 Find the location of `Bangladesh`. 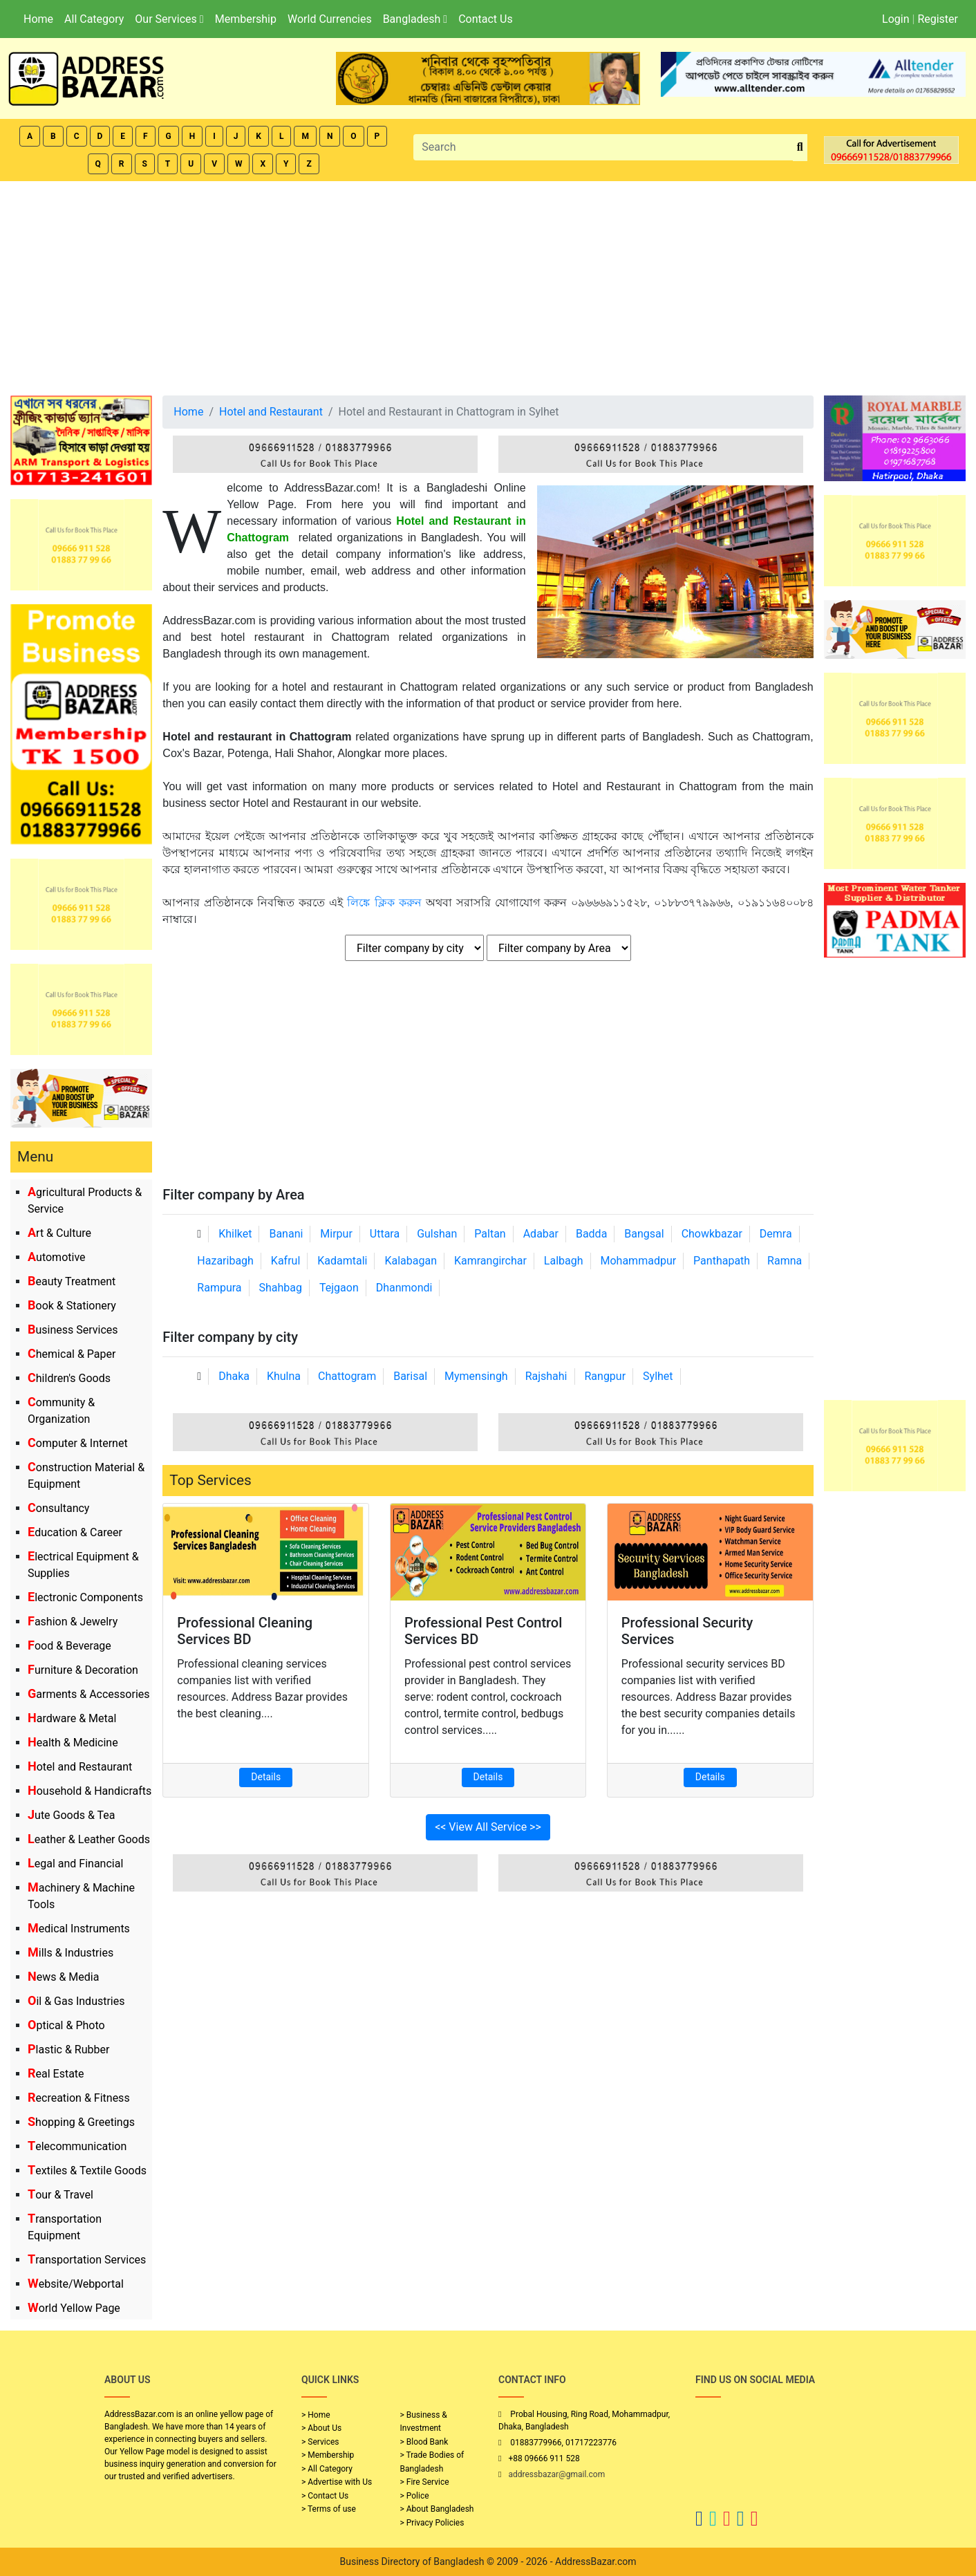

Bangladesh is located at coordinates (415, 19).